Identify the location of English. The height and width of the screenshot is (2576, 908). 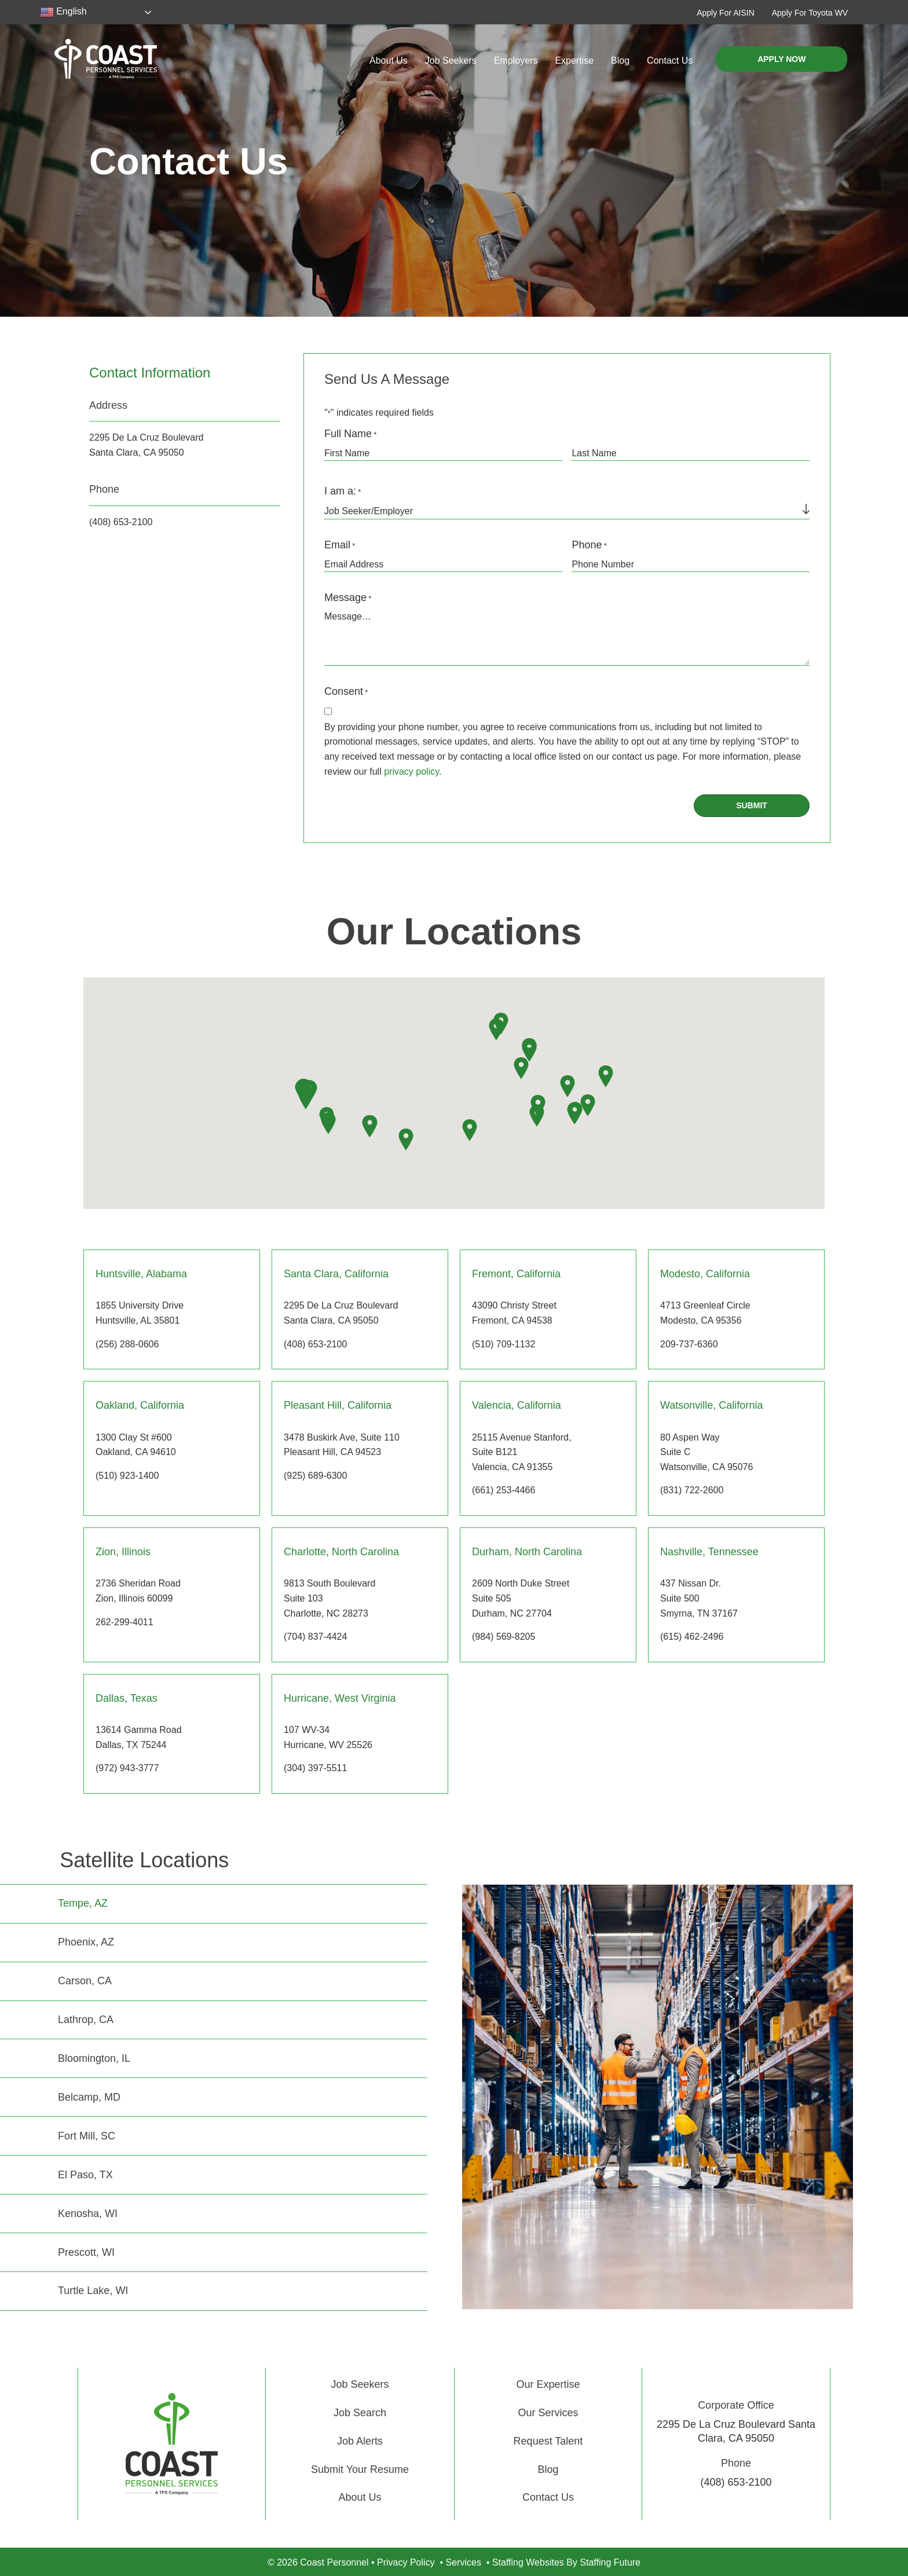
(63, 12).